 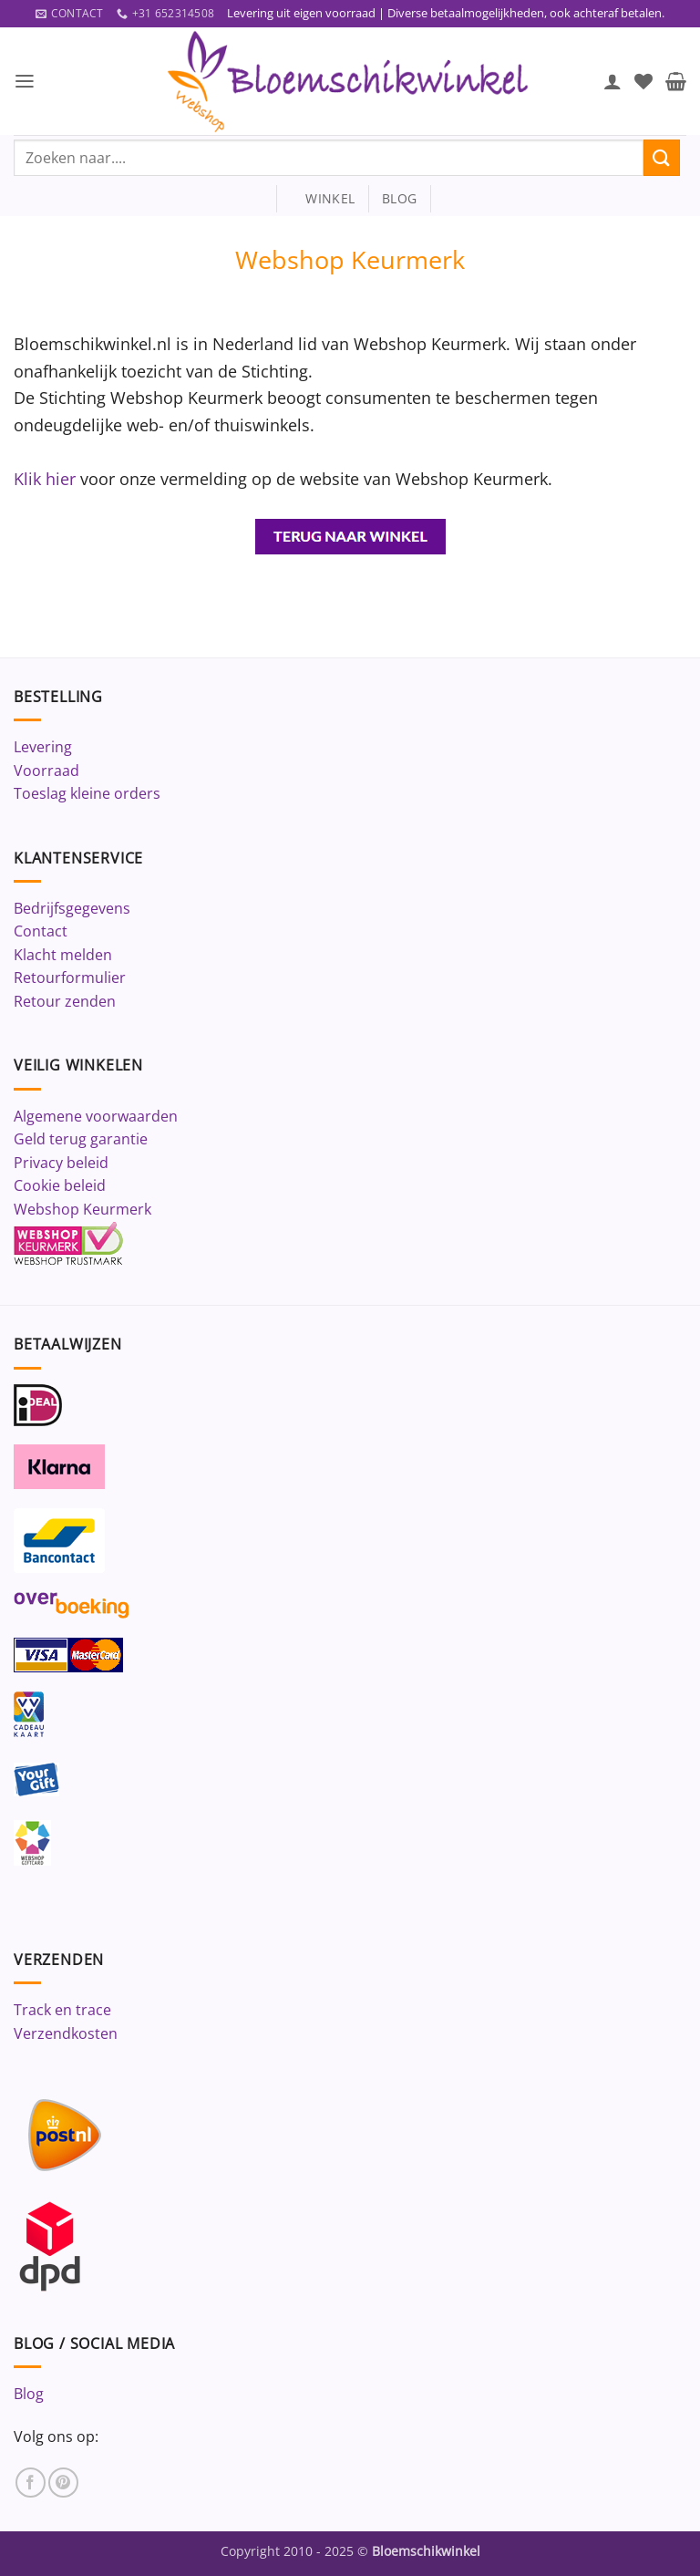 I want to click on blog, so click(x=399, y=199).